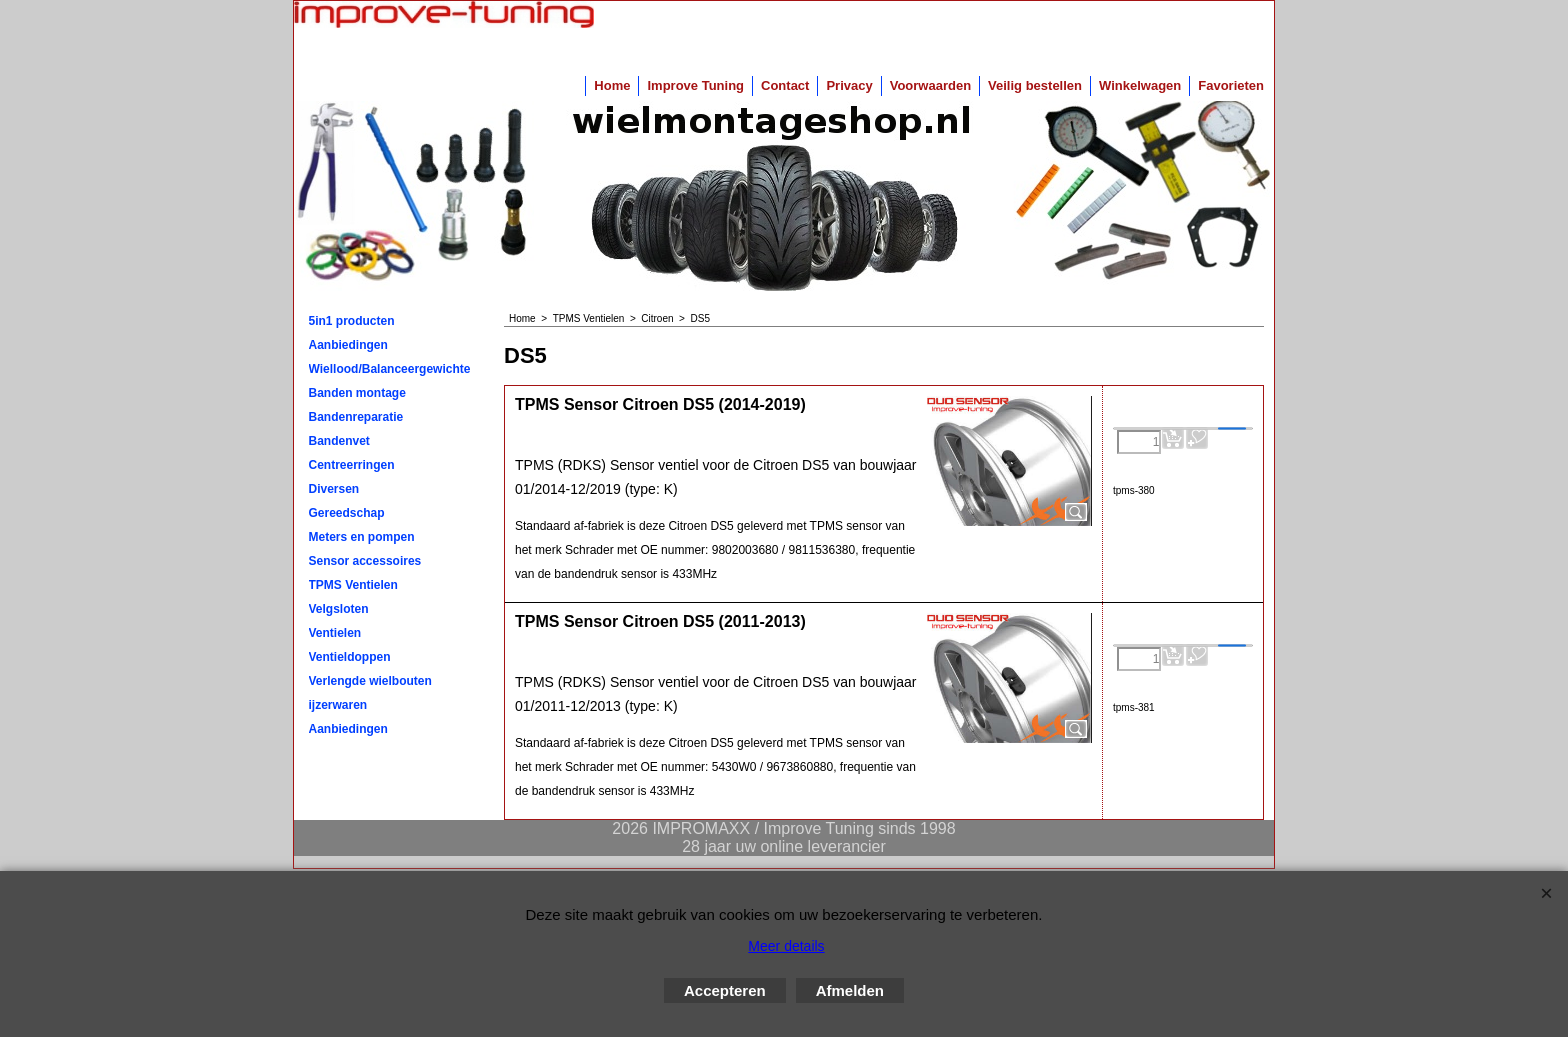  Describe the element at coordinates (1140, 85) in the screenshot. I see `Winkelwagen` at that location.